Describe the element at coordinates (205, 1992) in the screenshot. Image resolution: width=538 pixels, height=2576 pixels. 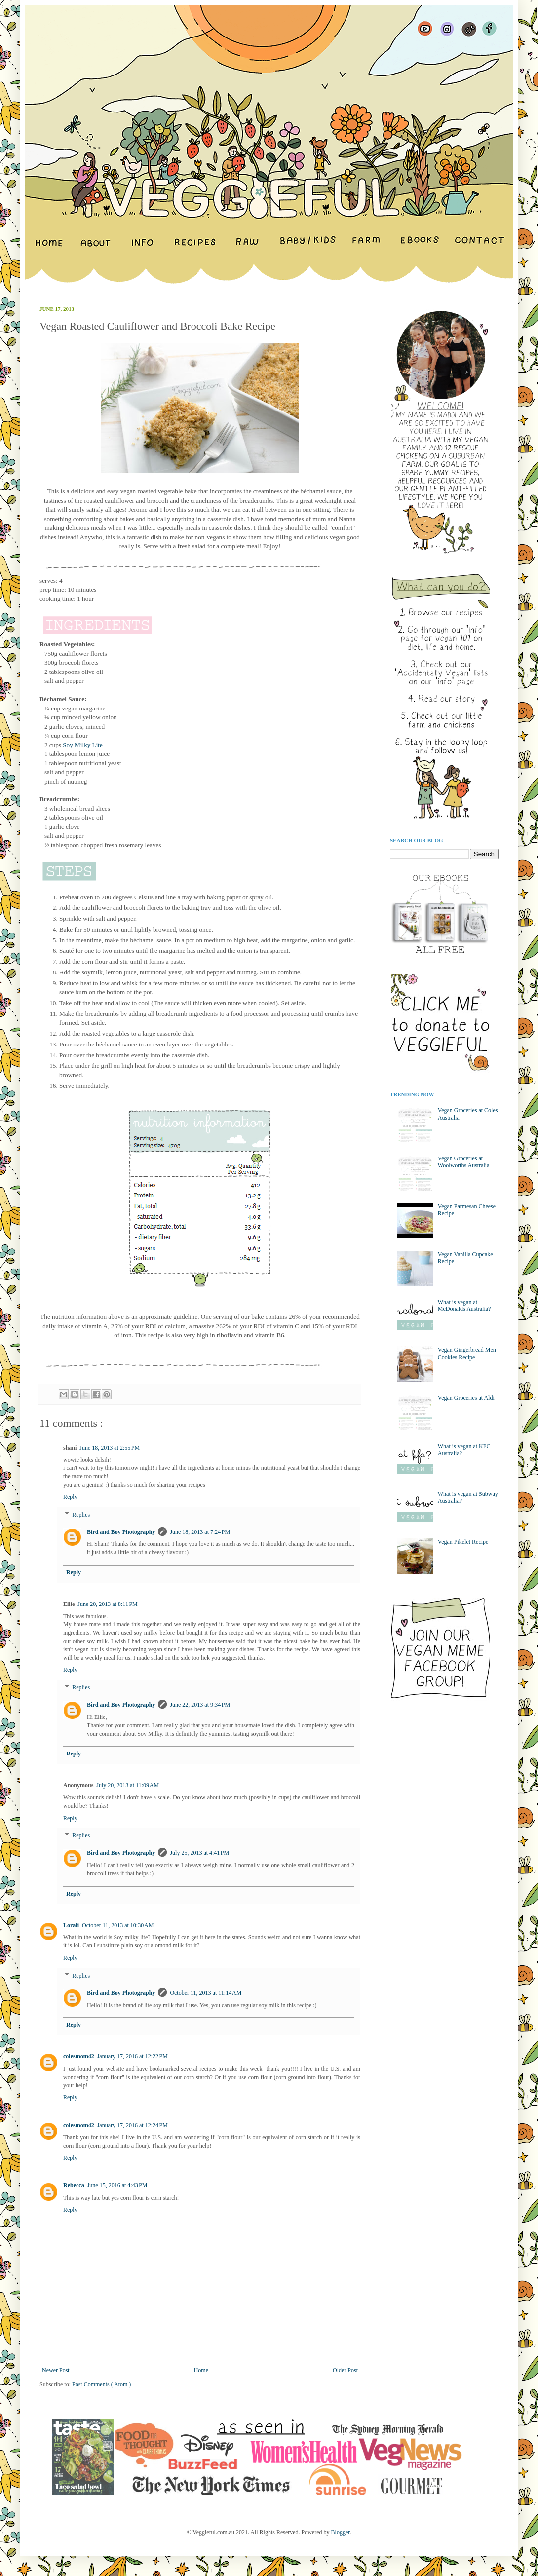
I see `October 11, 2013 at 11:14 AM` at that location.